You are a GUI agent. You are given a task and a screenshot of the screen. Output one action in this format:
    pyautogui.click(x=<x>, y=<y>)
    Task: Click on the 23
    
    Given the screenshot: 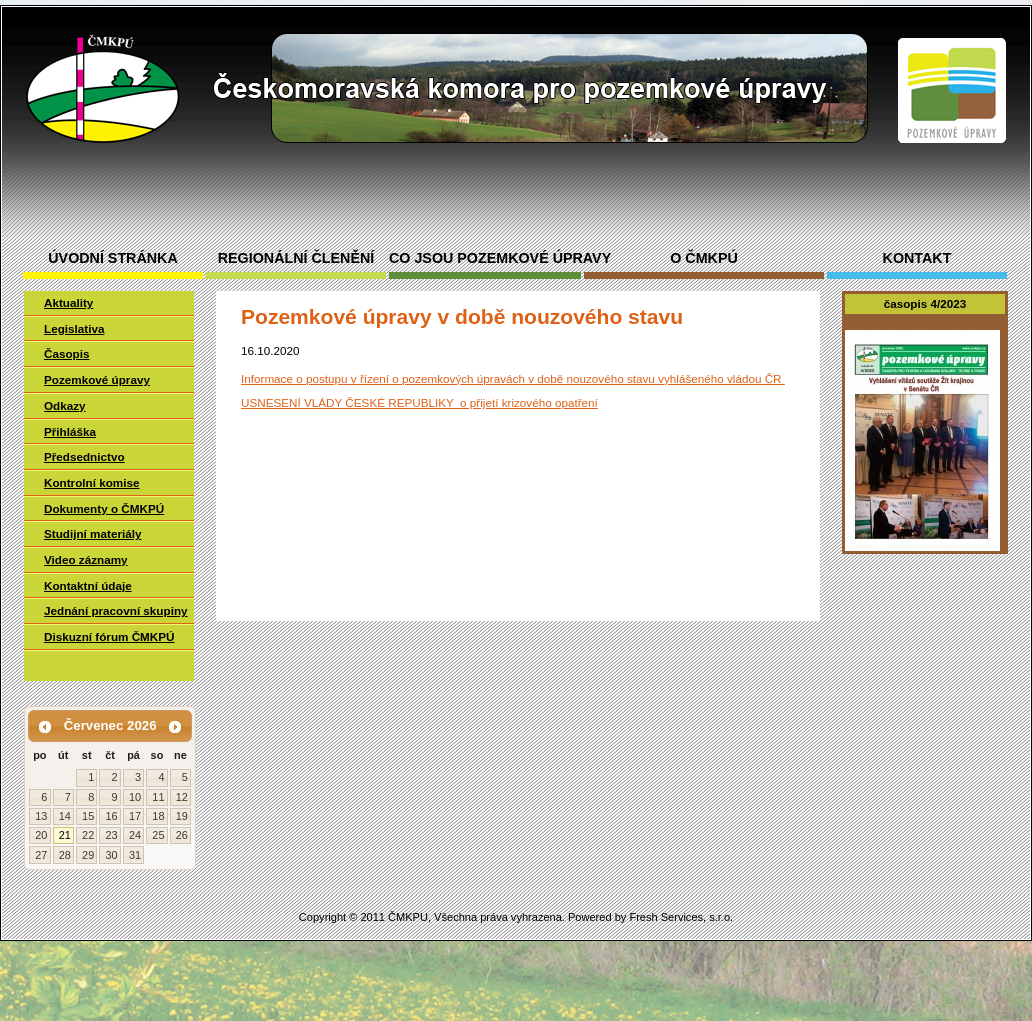 What is the action you would take?
    pyautogui.click(x=111, y=835)
    